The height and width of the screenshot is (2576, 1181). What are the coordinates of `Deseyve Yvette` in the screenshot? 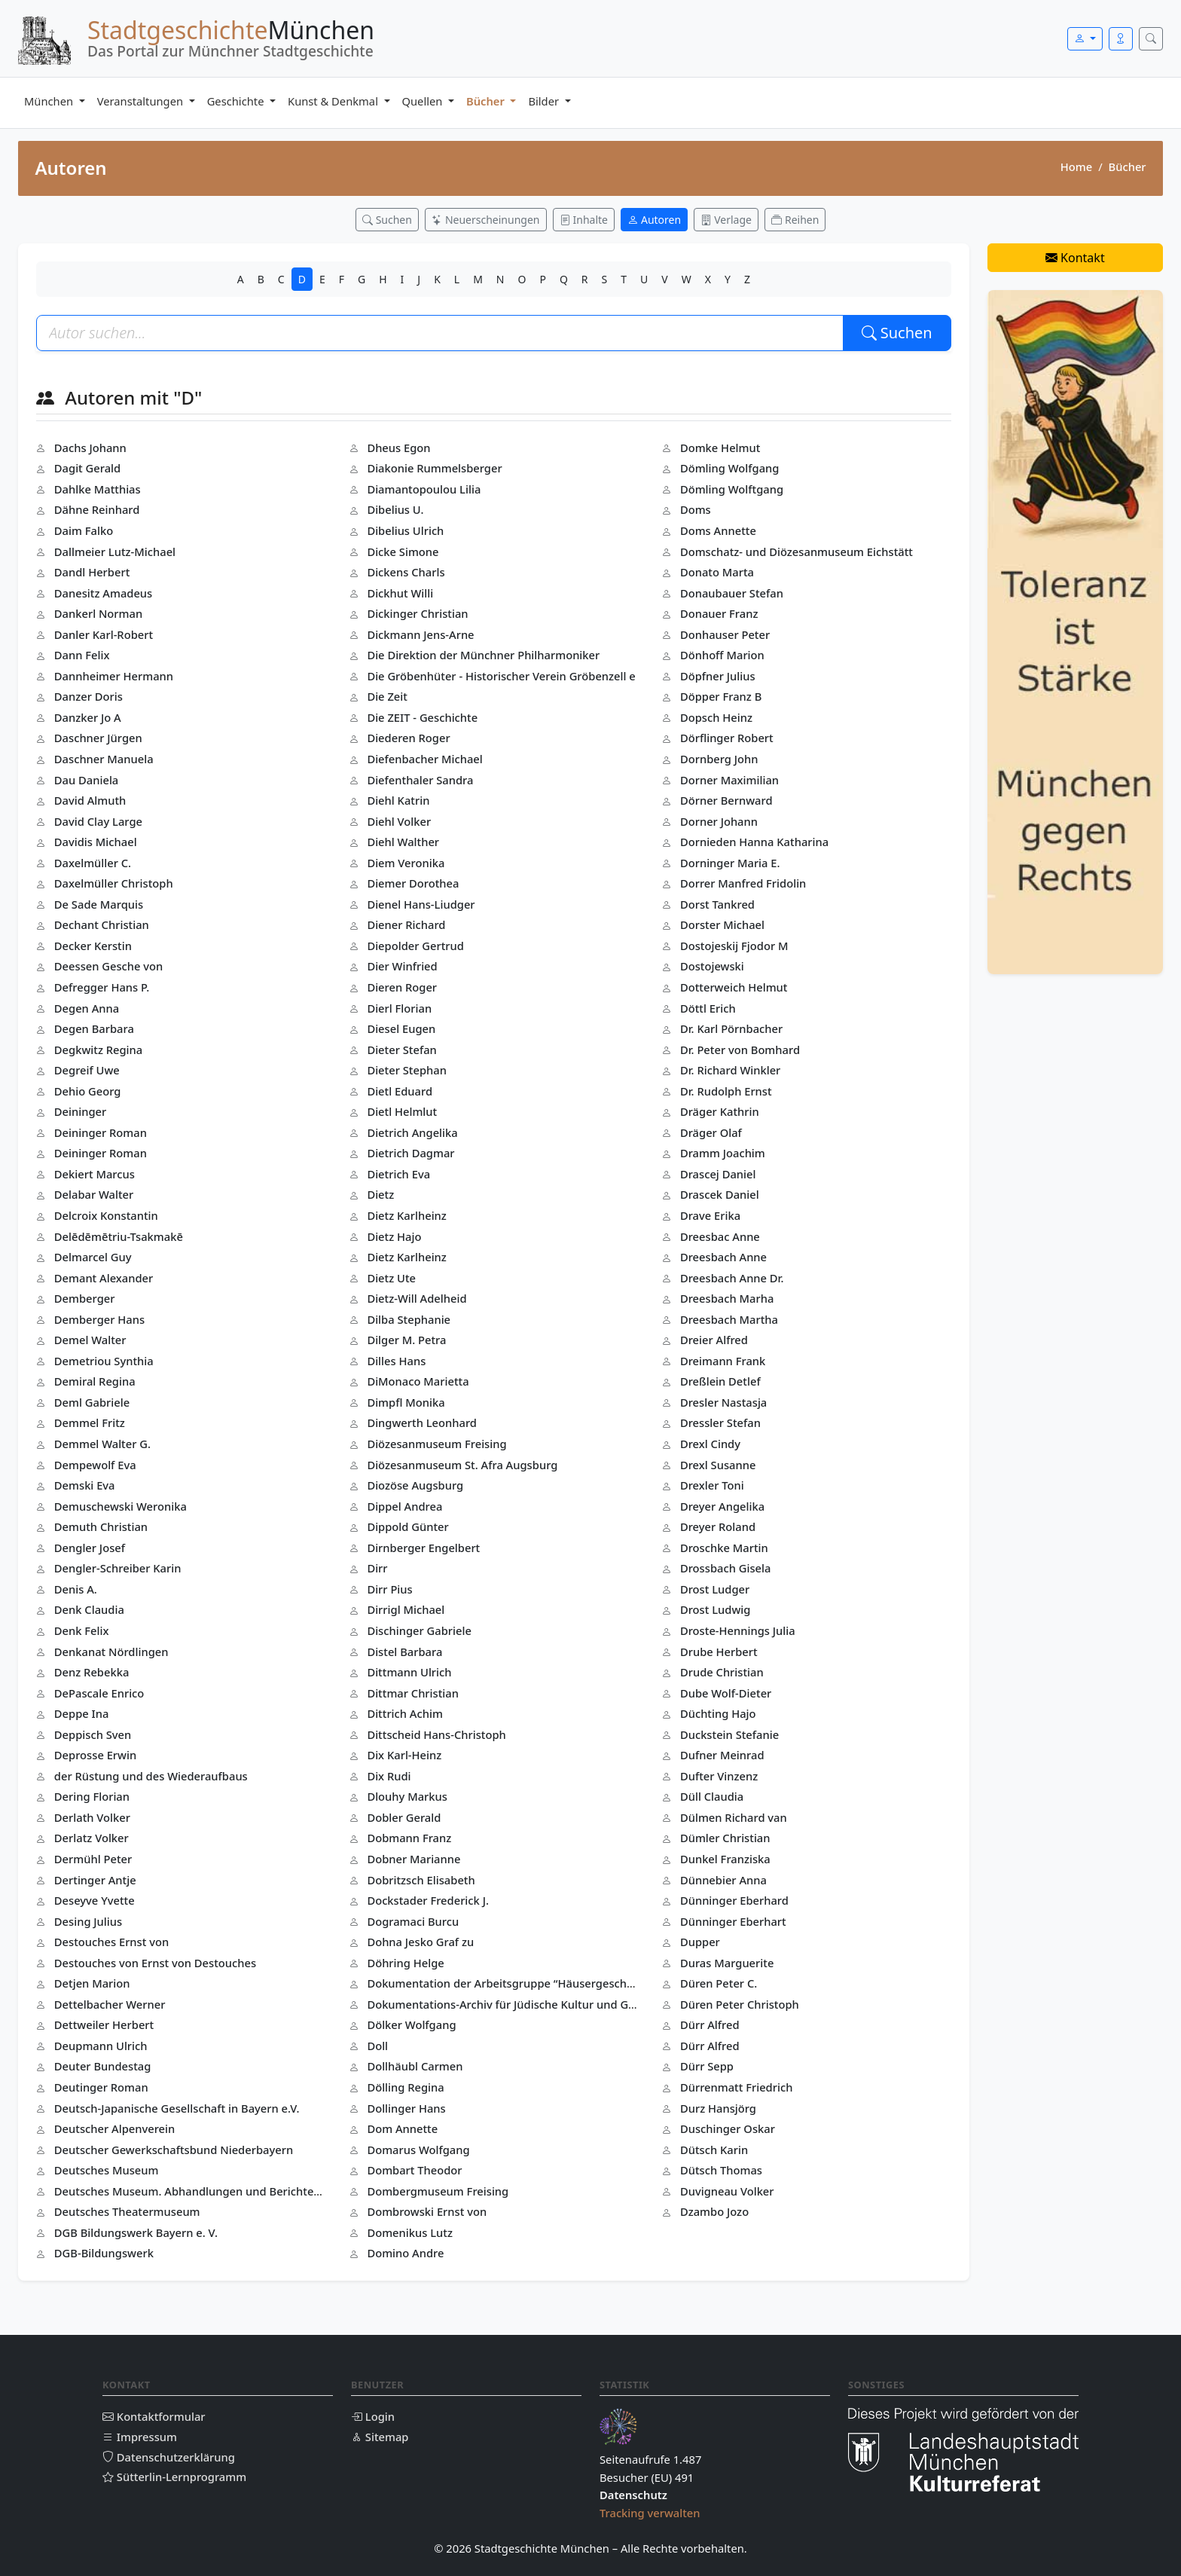 It's located at (94, 1900).